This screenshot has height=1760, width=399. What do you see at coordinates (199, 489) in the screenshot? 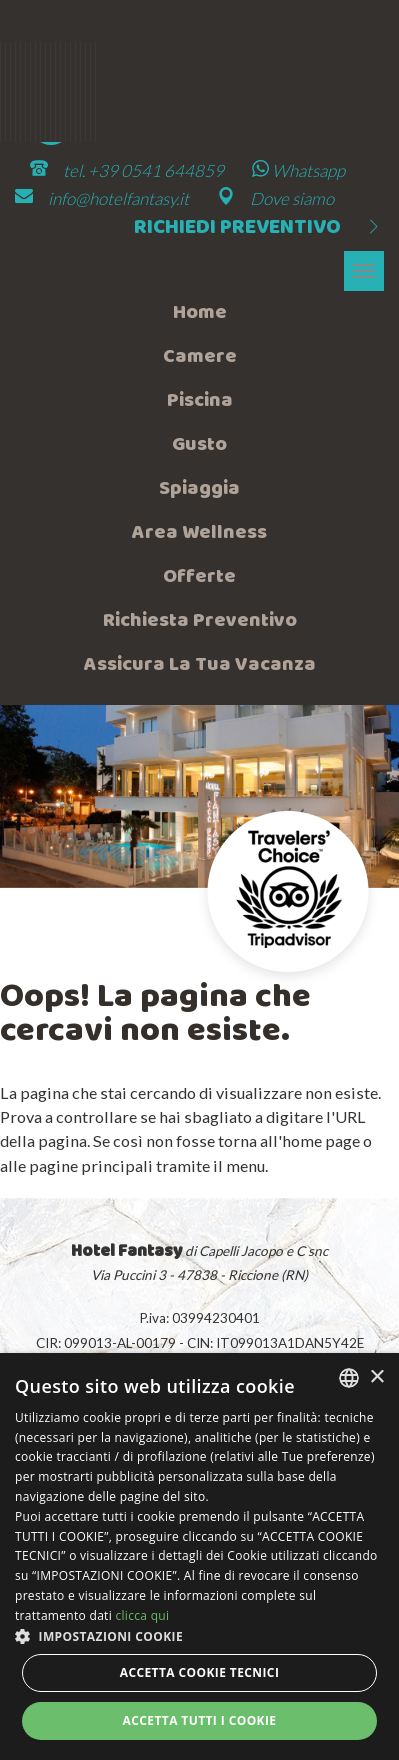
I see `Spiaggia` at bounding box center [199, 489].